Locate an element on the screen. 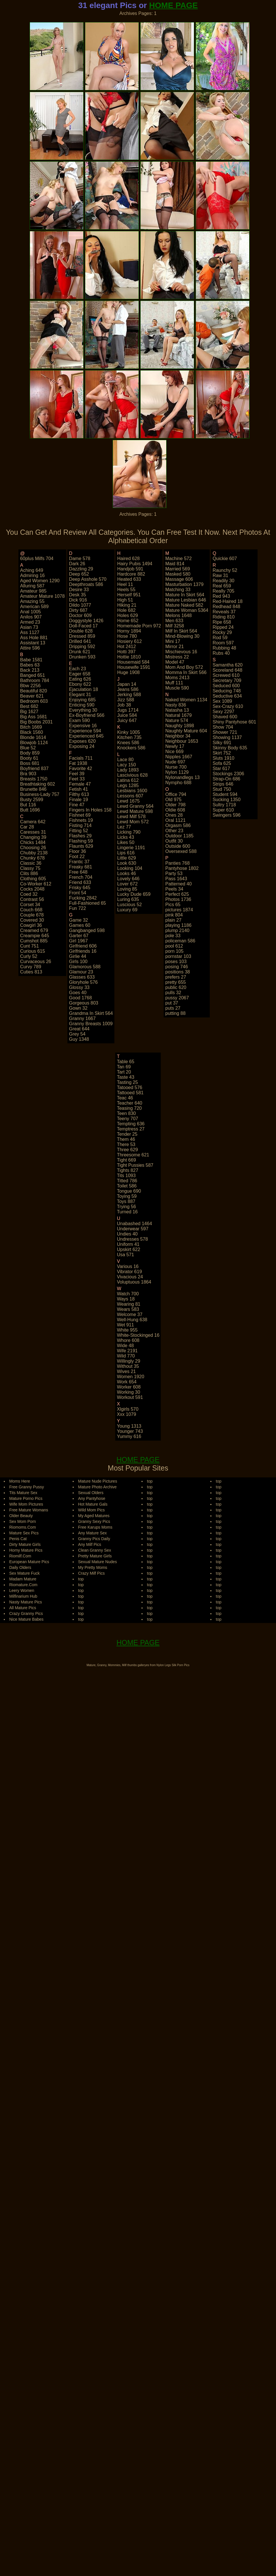  hardcore 882 is located at coordinates (131, 574).